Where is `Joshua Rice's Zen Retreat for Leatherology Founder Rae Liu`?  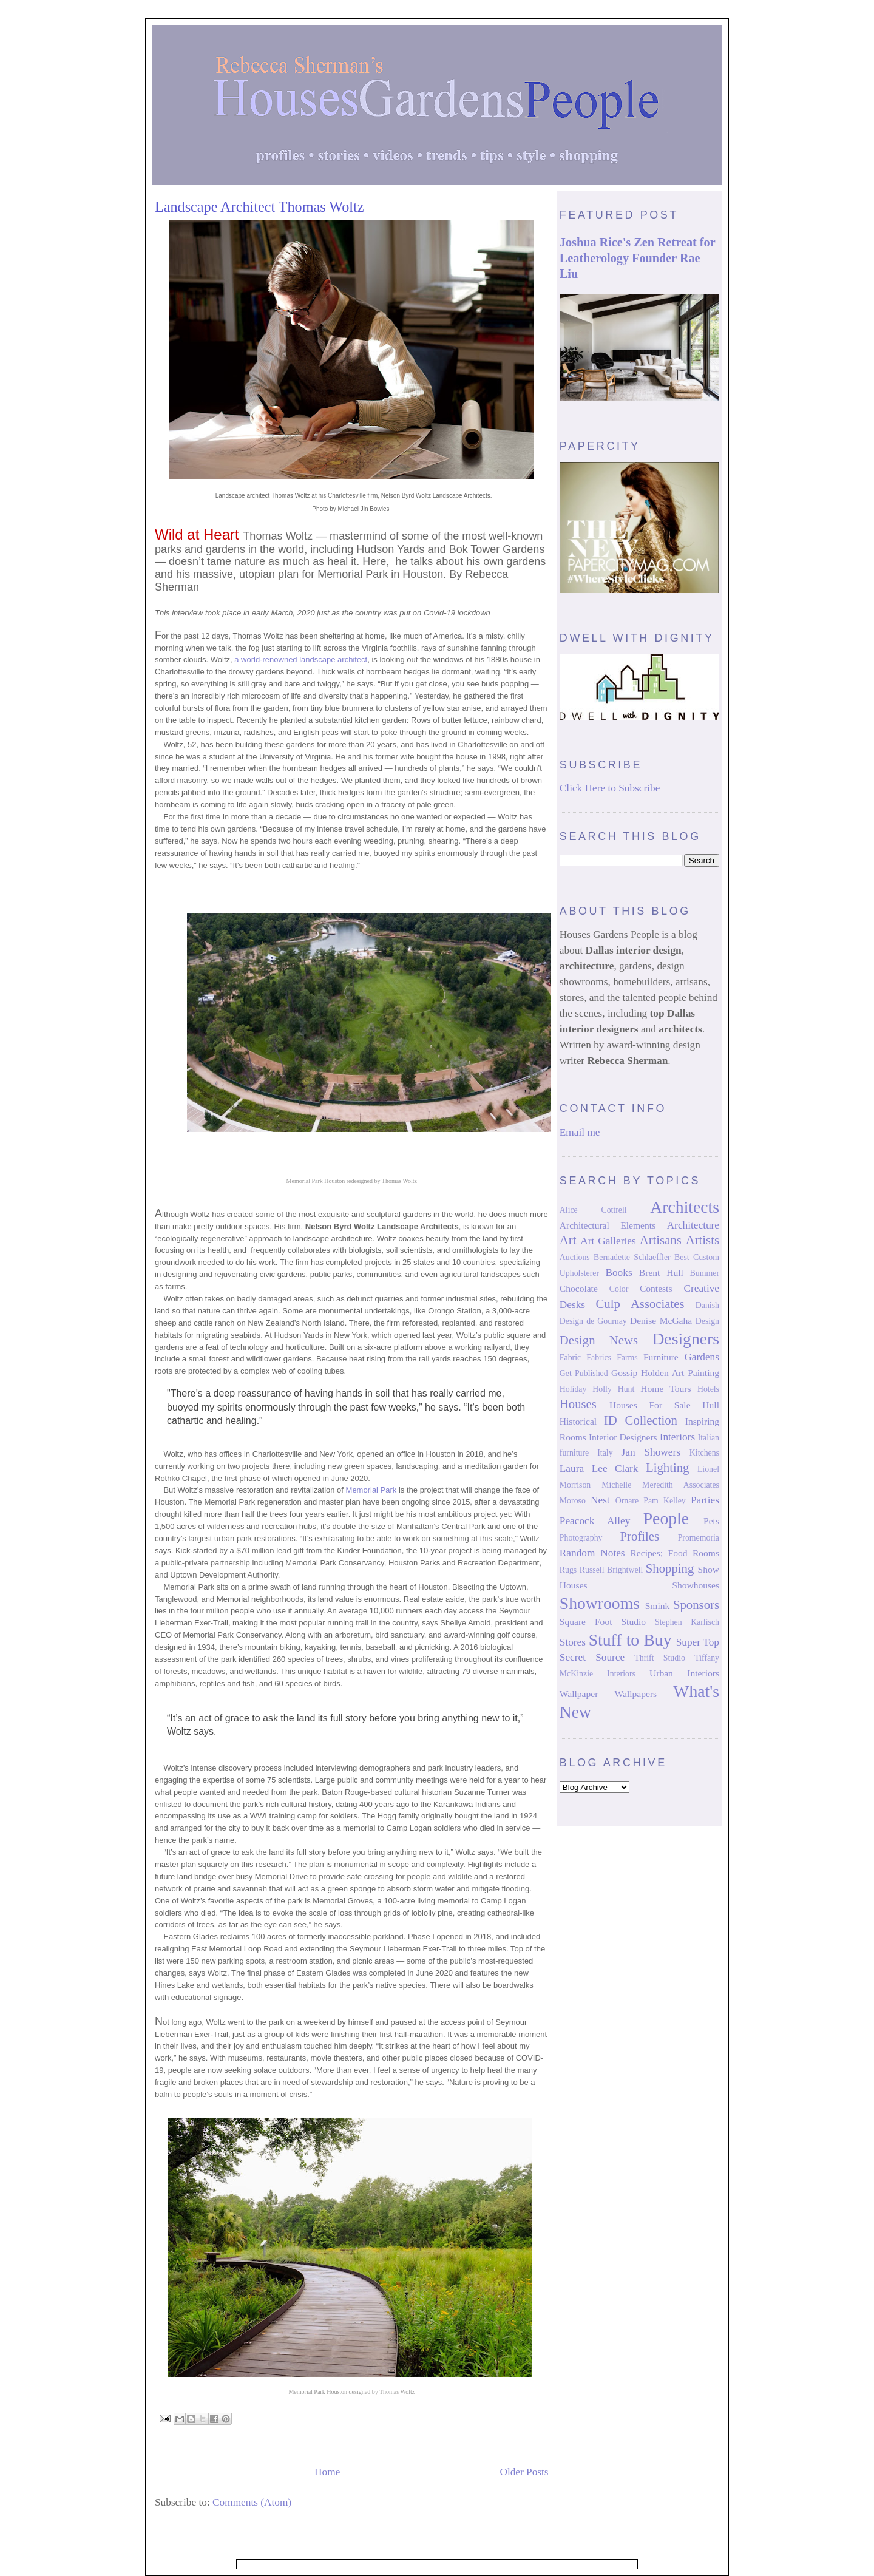 Joshua Rice's Zen Retreat for Leatherology Founder Rae Liu is located at coordinates (637, 258).